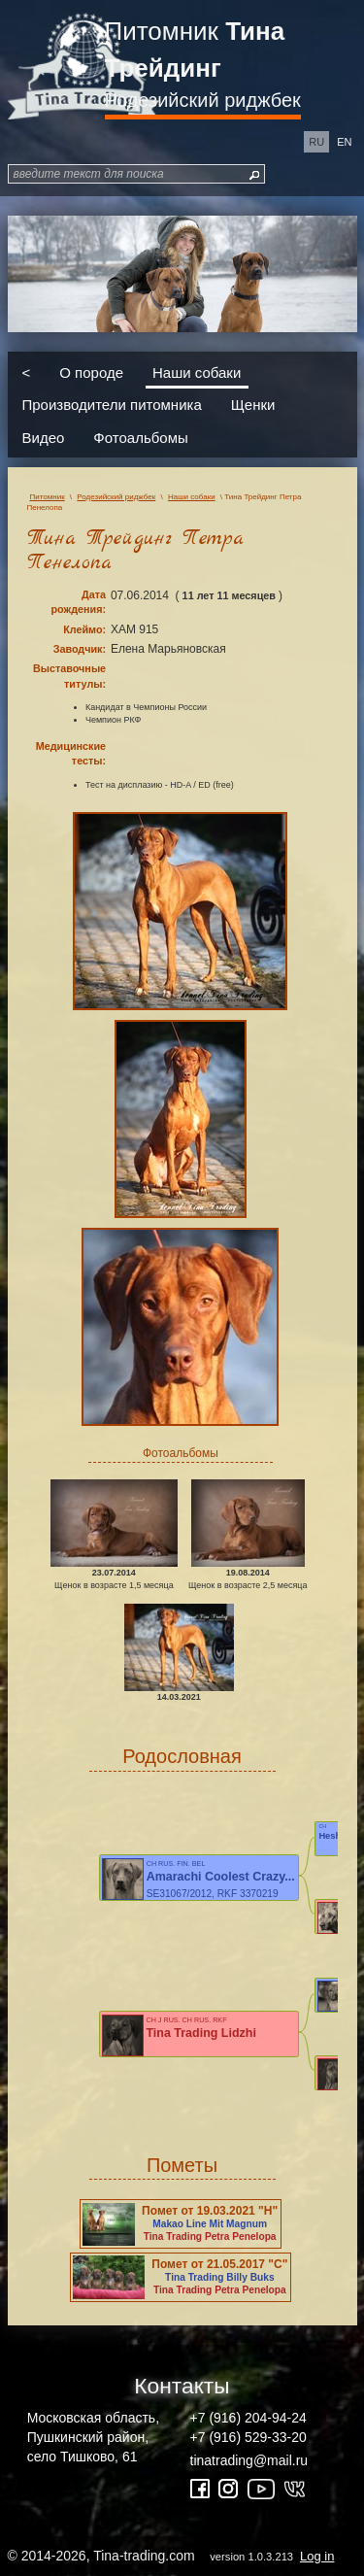 The height and width of the screenshot is (2576, 364). Describe the element at coordinates (248, 2437) in the screenshot. I see `+7 (916) 529-33-20` at that location.